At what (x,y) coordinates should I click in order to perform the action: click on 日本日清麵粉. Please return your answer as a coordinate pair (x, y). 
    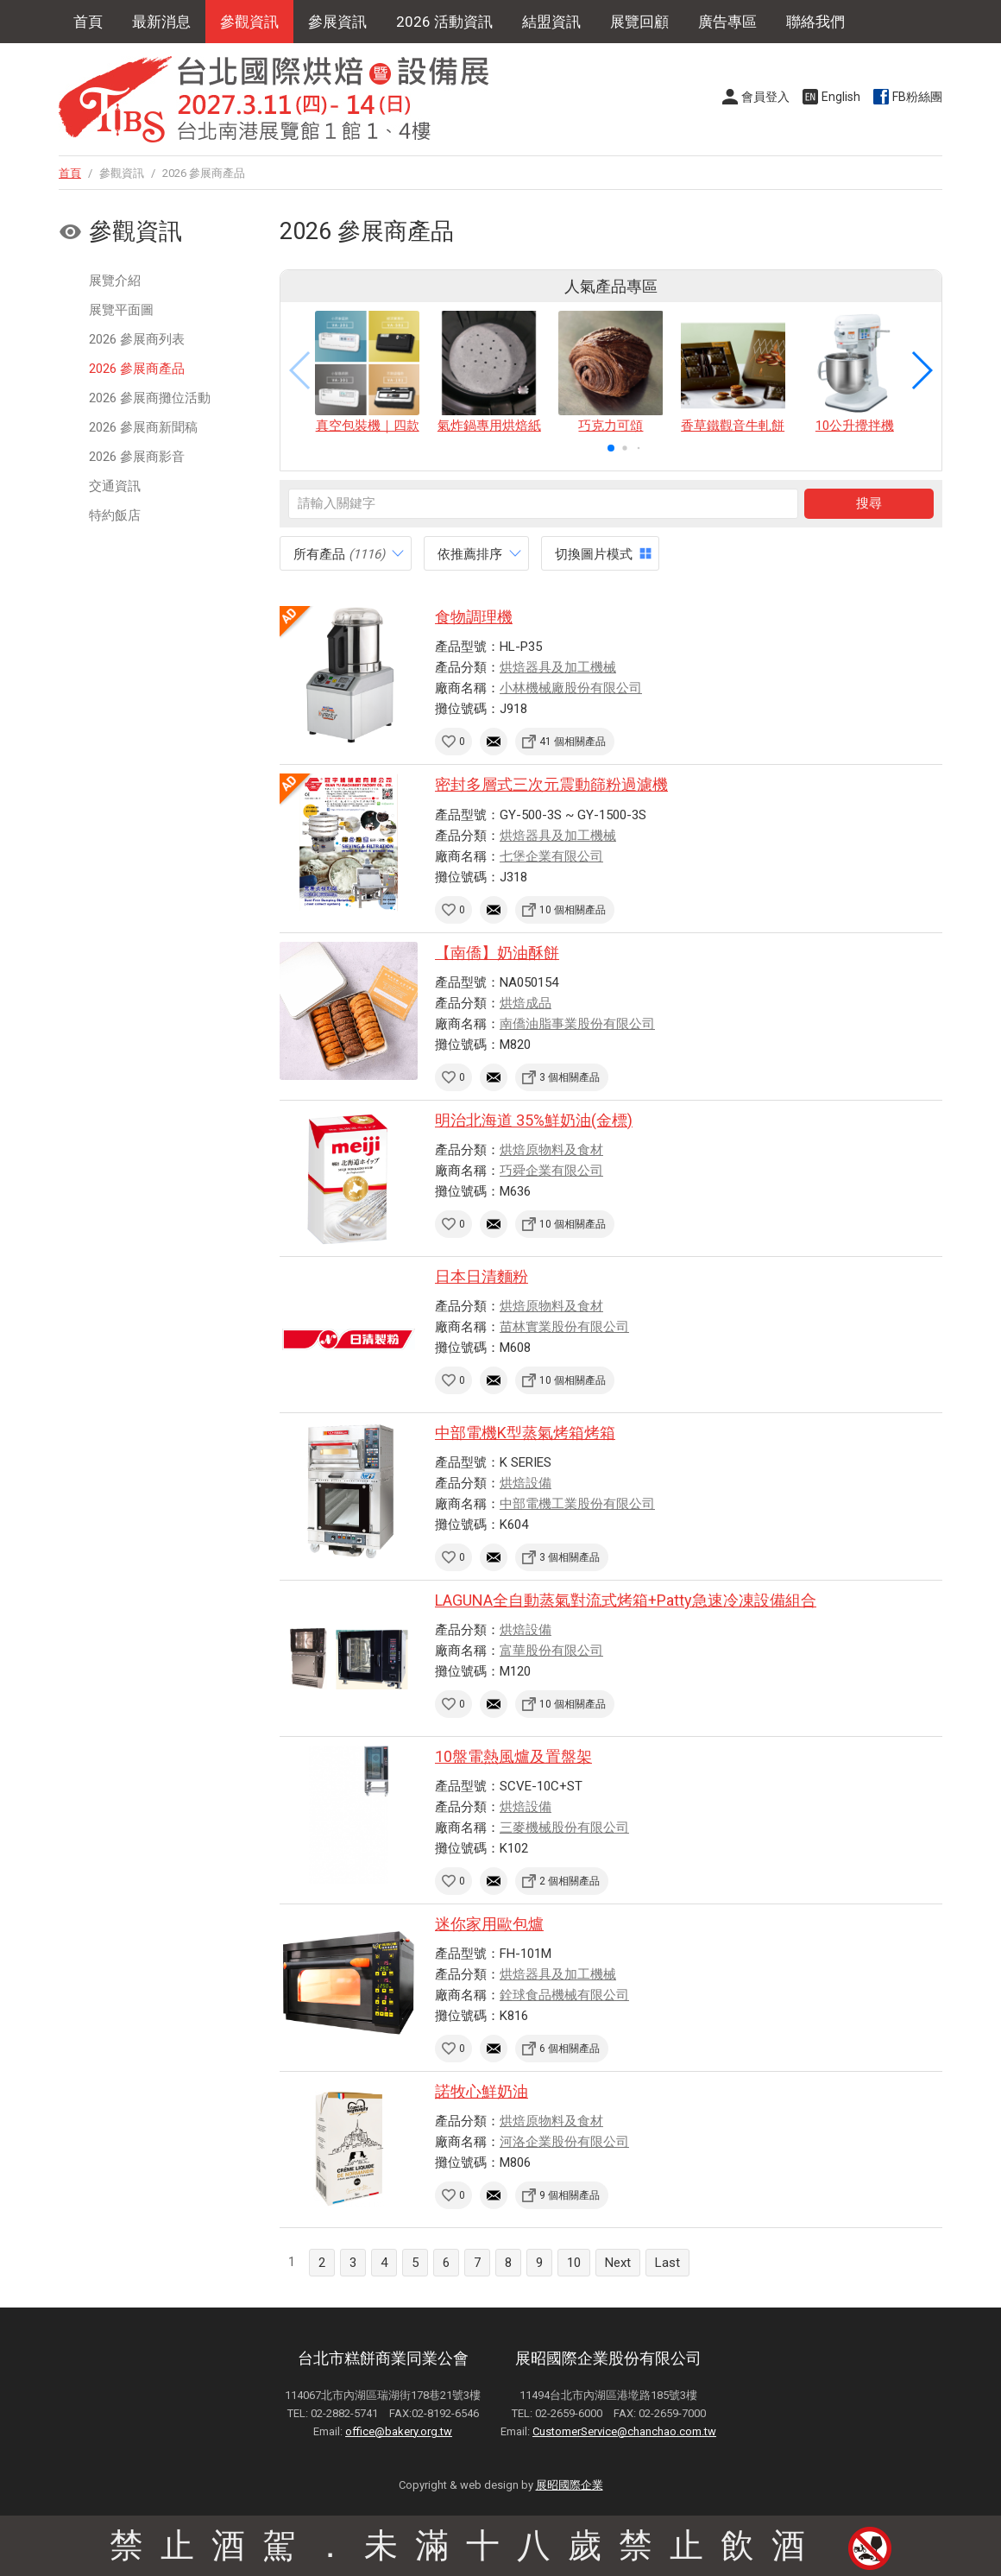
    Looking at the image, I should click on (481, 1276).